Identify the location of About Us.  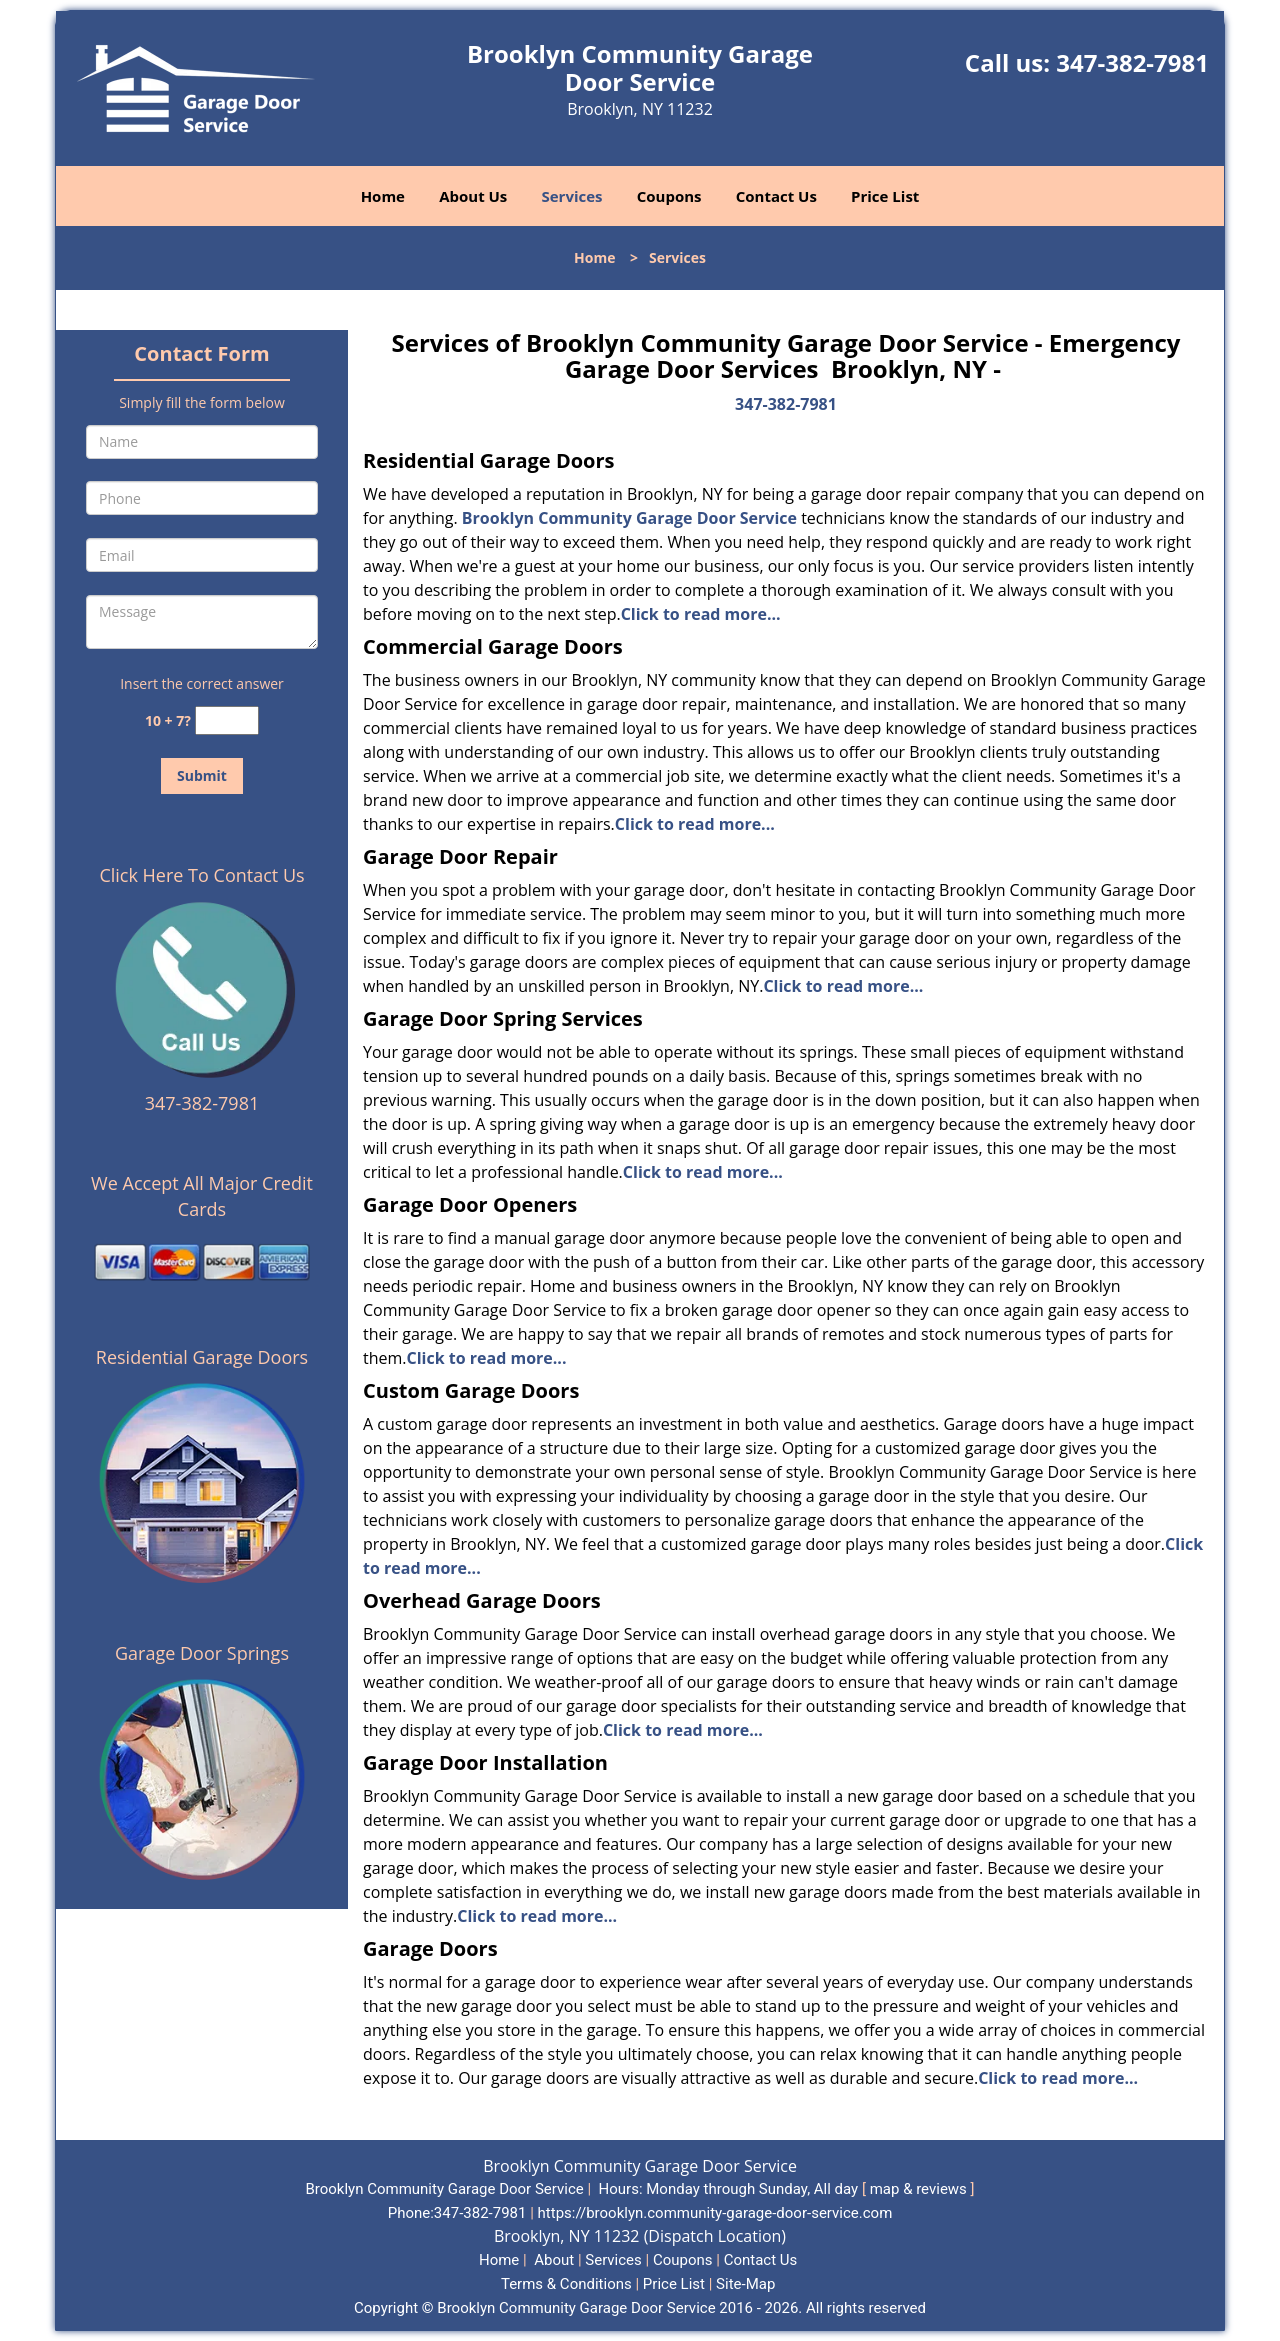
(473, 196).